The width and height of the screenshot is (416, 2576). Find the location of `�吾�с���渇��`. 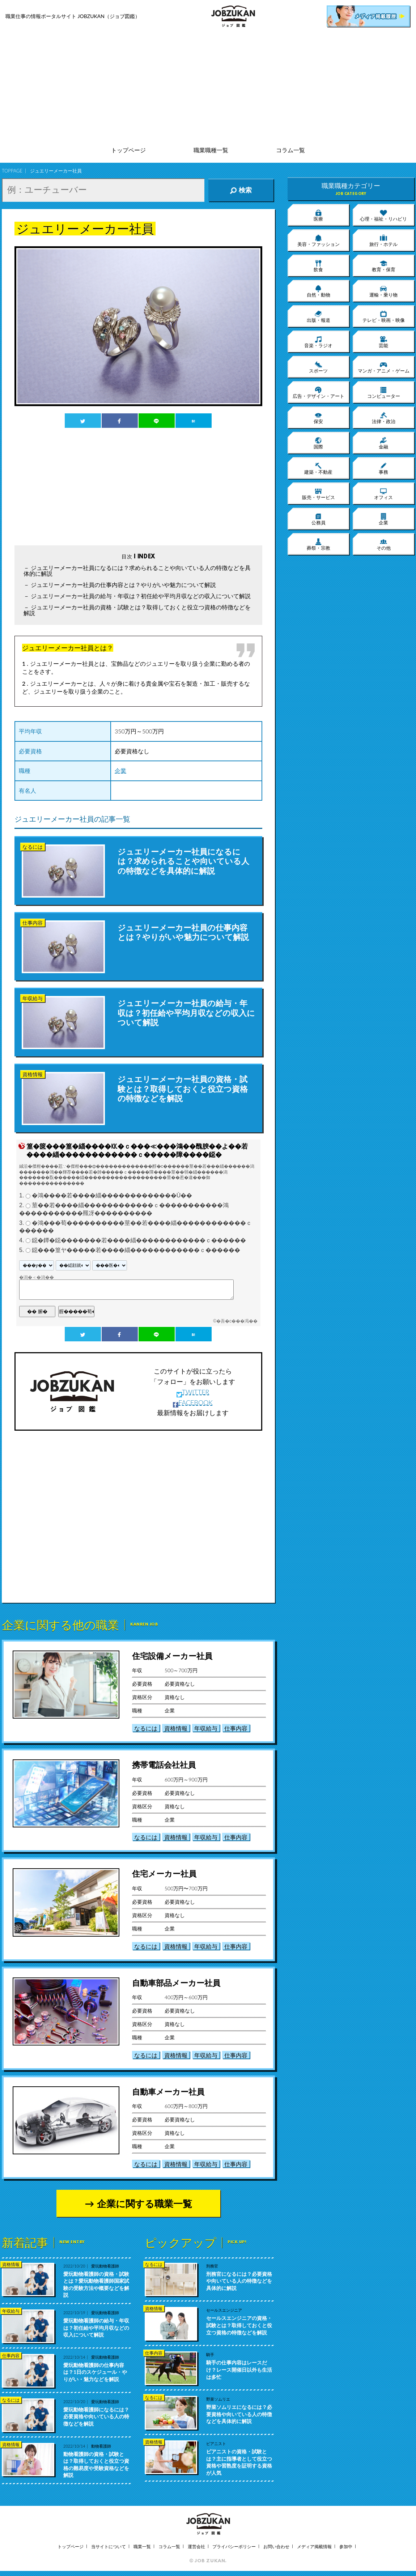

�吾�с���渇�� is located at coordinates (237, 1321).